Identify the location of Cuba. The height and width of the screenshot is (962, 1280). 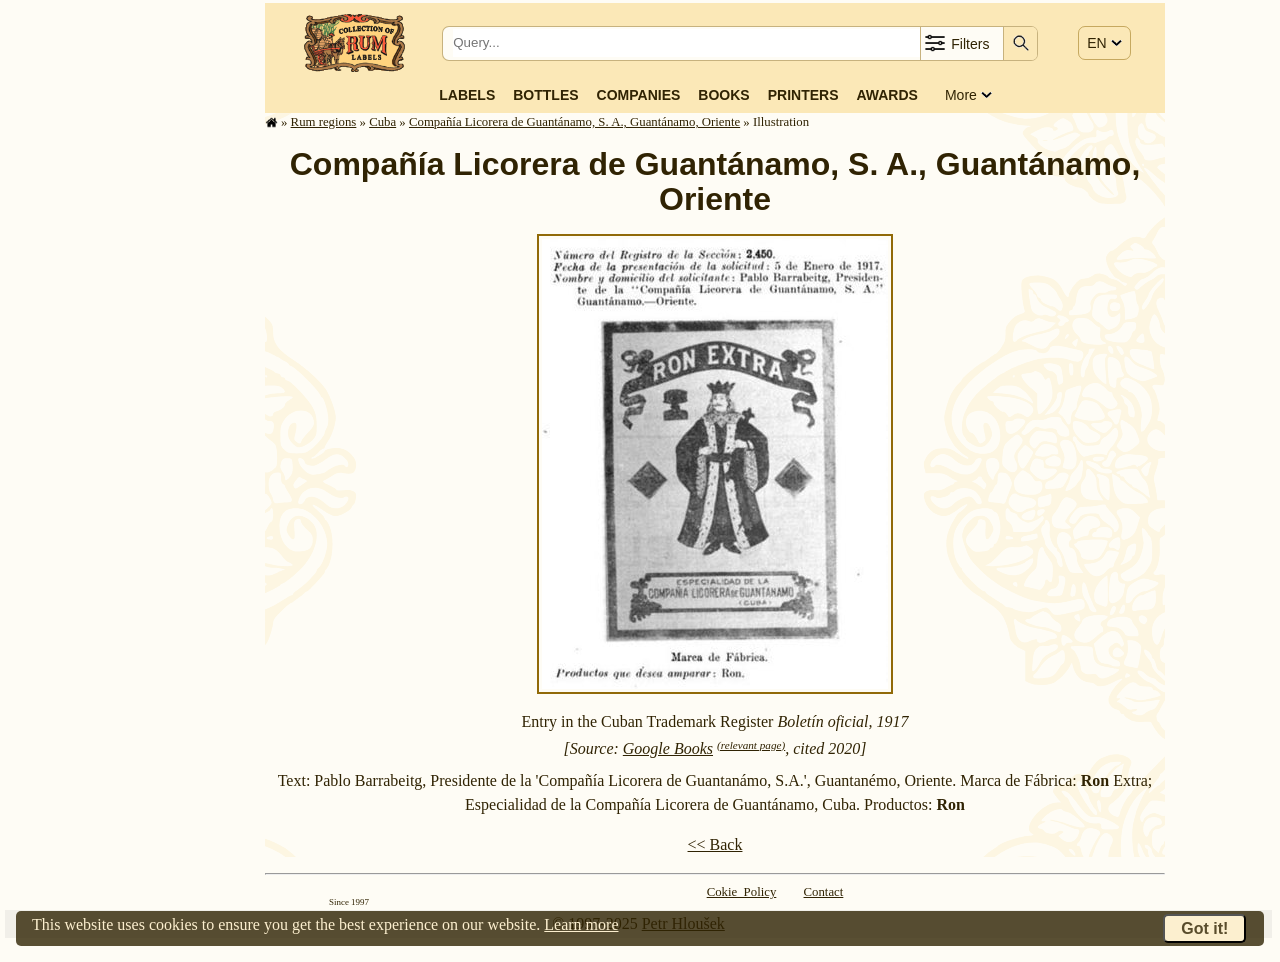
(382, 122).